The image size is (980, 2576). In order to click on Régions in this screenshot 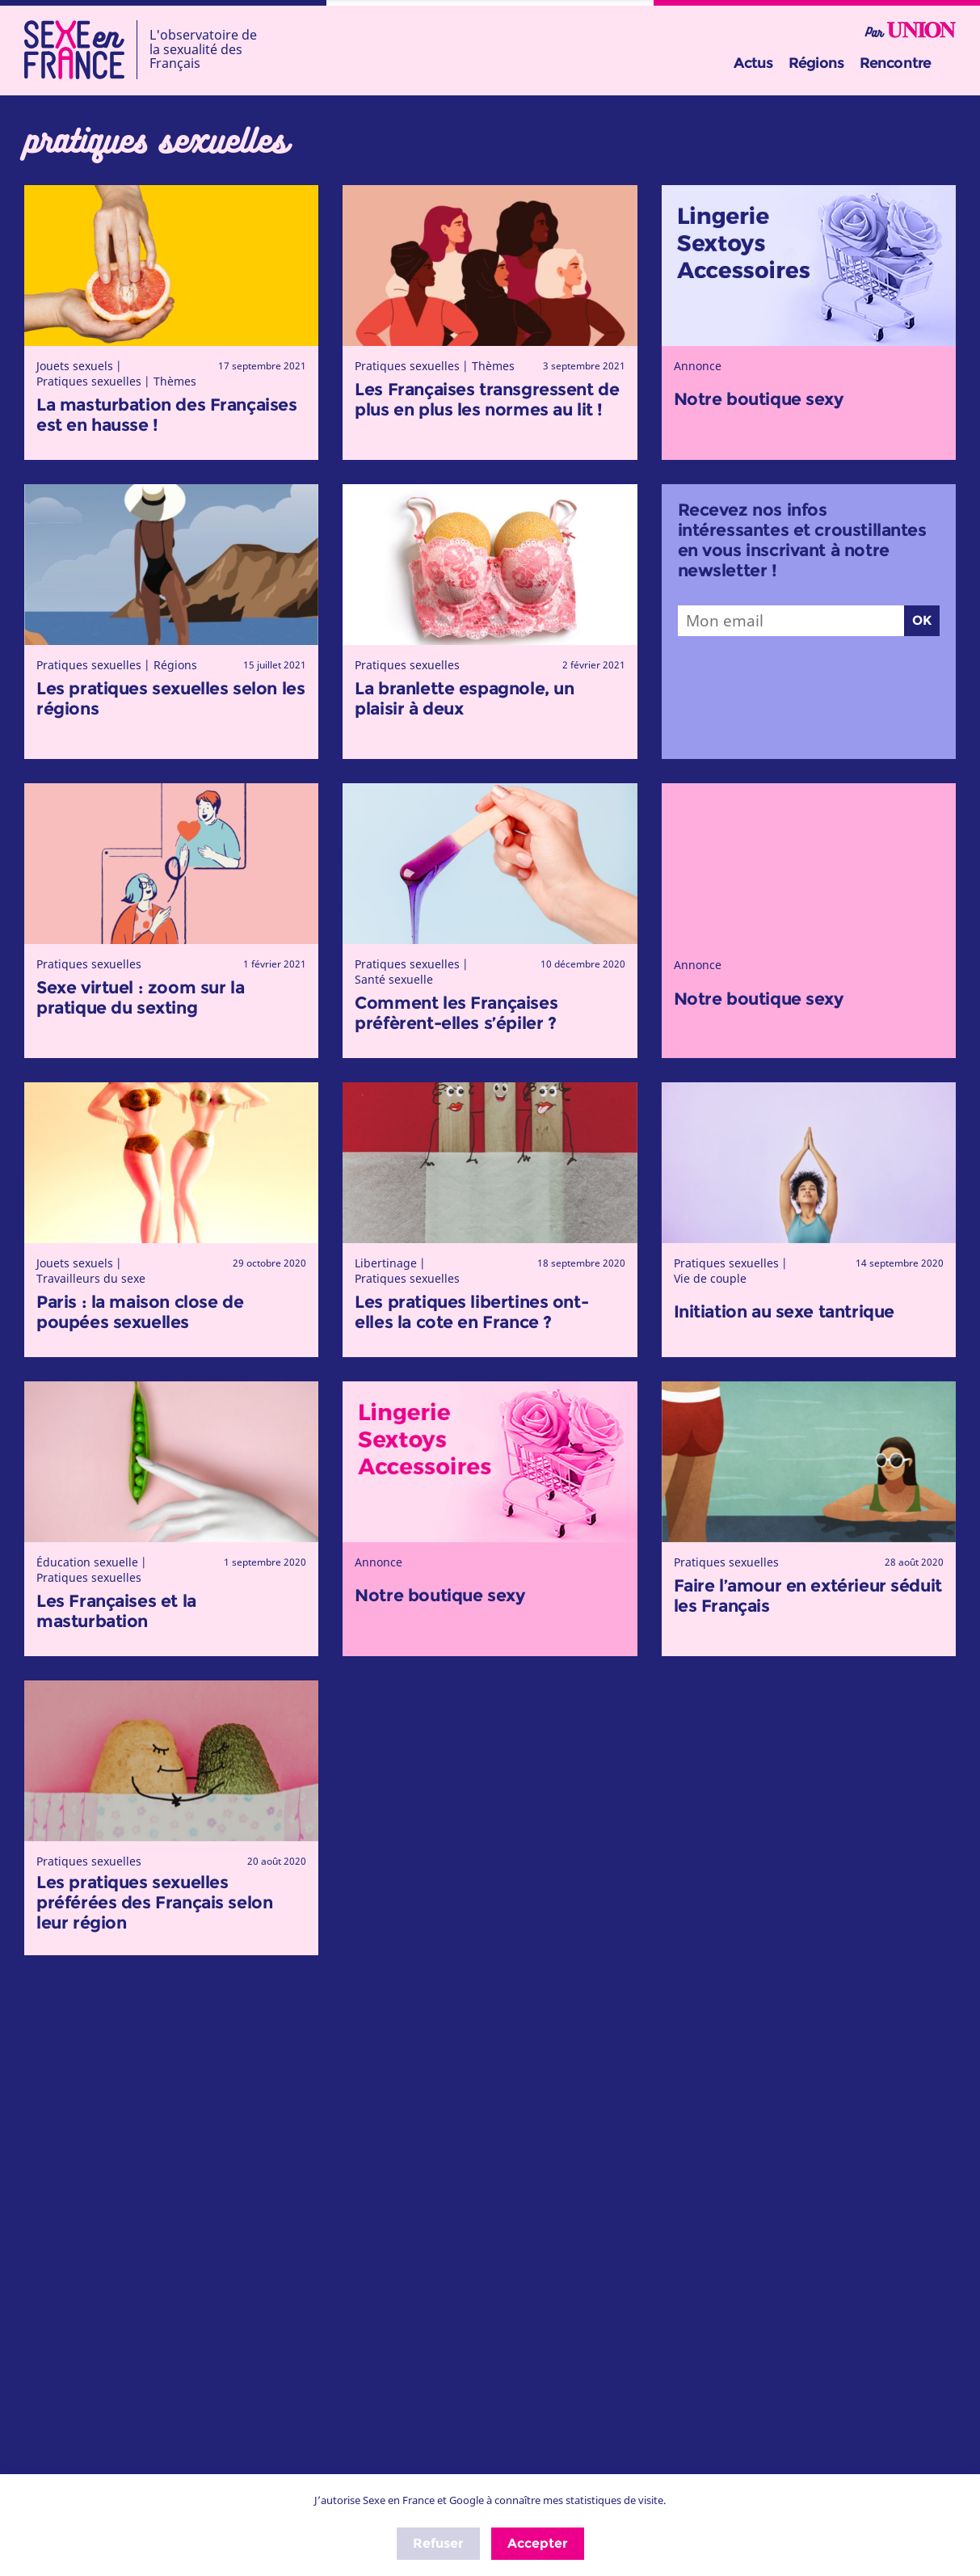, I will do `click(816, 62)`.